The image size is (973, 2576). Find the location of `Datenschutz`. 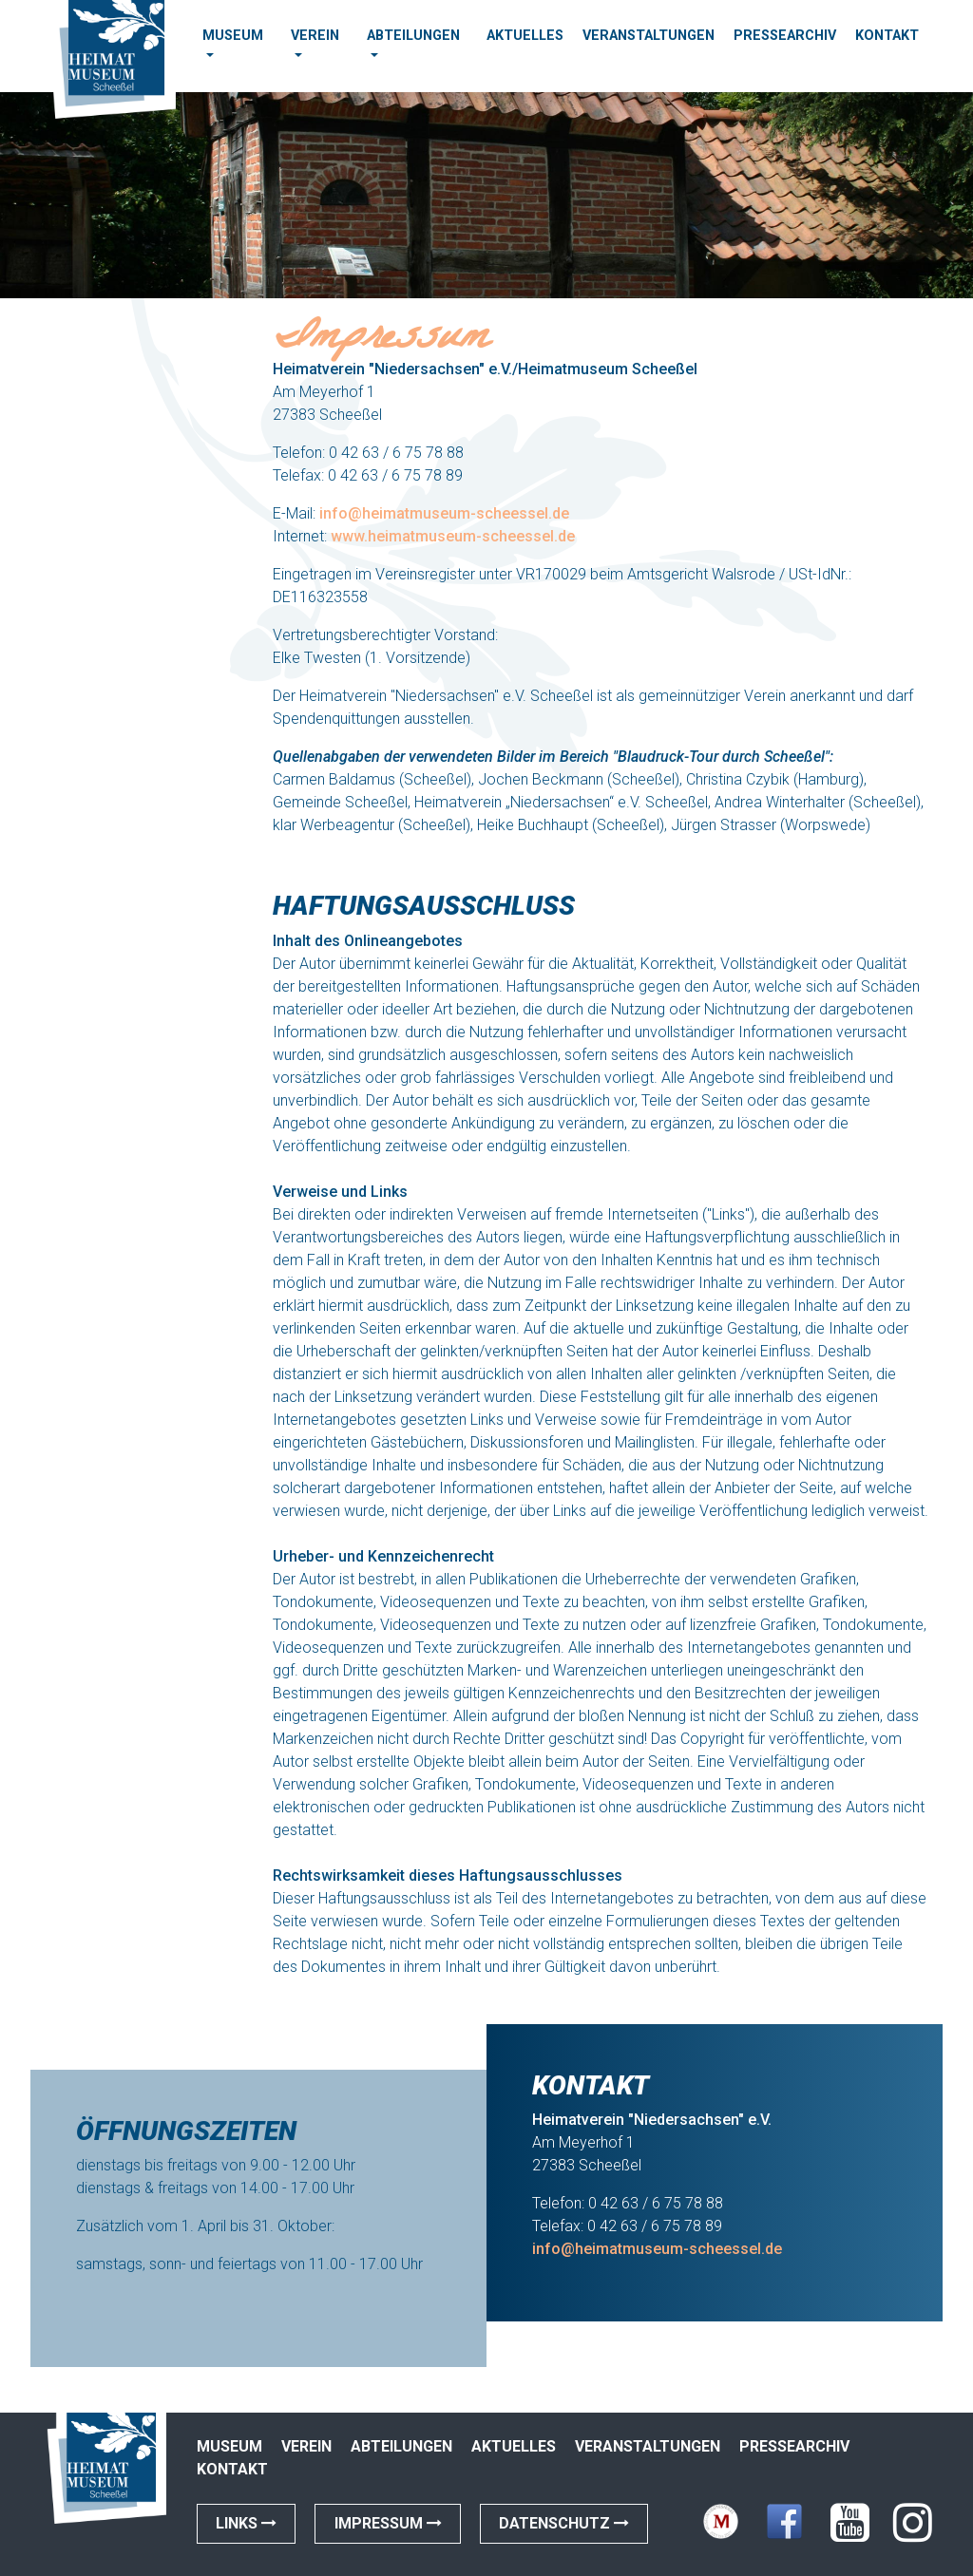

Datenschutz is located at coordinates (564, 2523).